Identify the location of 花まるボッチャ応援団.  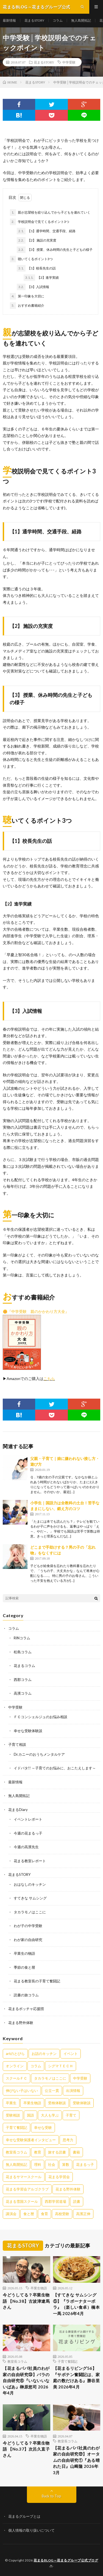
(26, 2008).